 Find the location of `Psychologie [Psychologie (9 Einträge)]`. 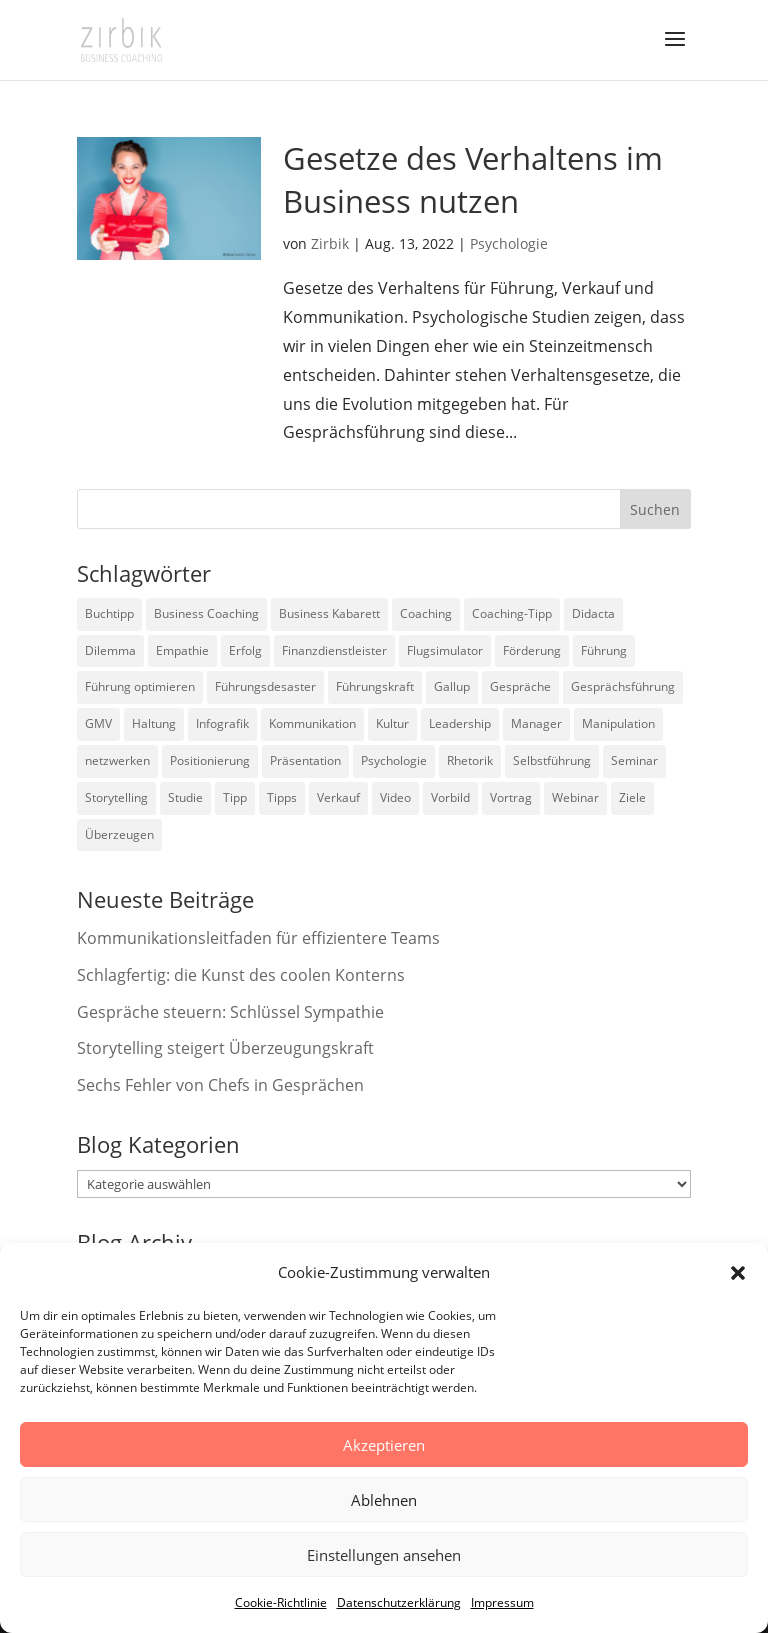

Psychologie [Psychologie (9 Einträge)] is located at coordinates (394, 760).